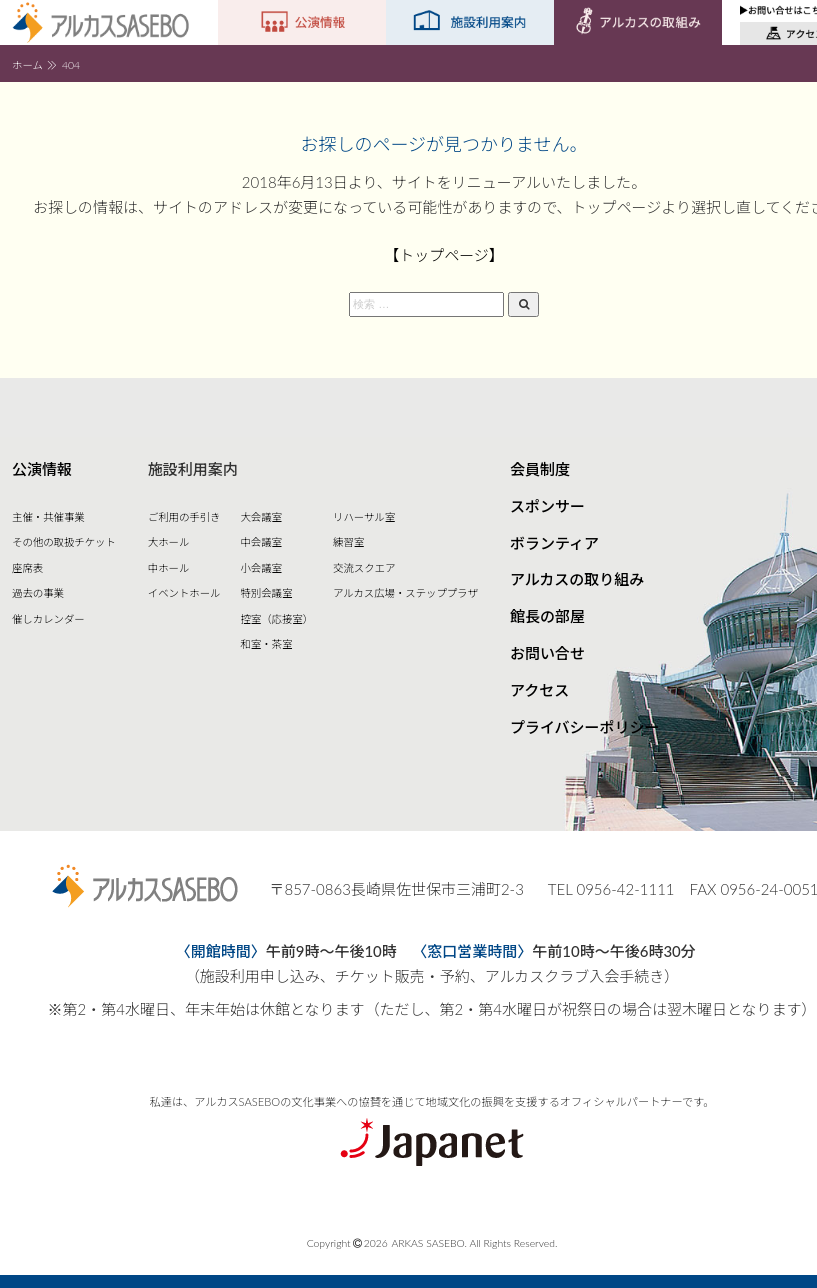 This screenshot has width=817, height=1288. I want to click on 練習室, so click(348, 542).